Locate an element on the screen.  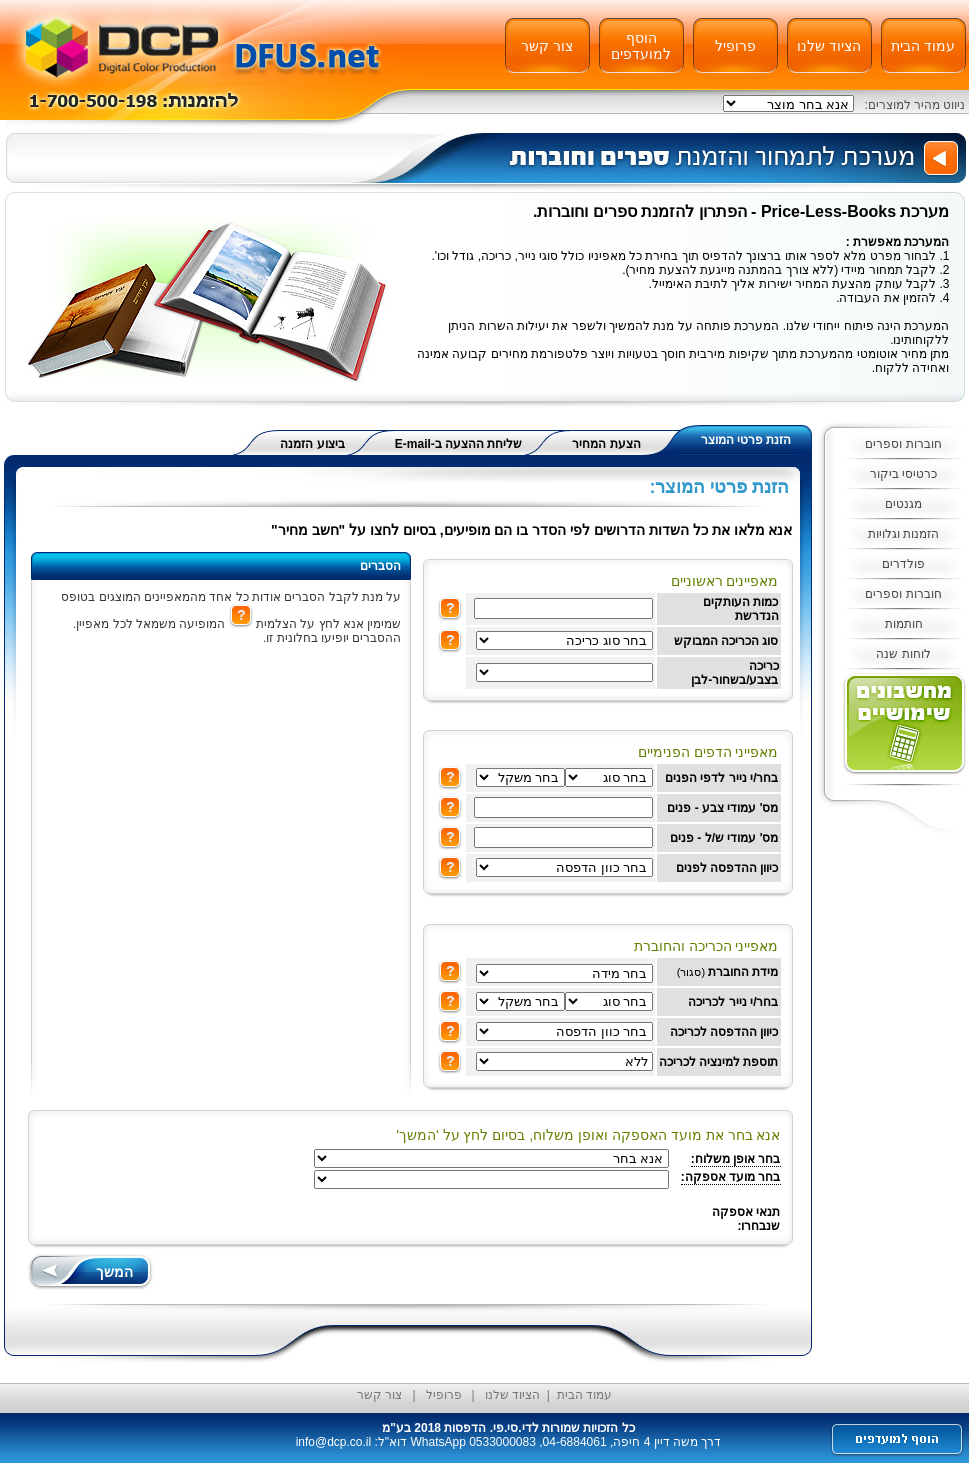
פולדרים is located at coordinates (903, 564).